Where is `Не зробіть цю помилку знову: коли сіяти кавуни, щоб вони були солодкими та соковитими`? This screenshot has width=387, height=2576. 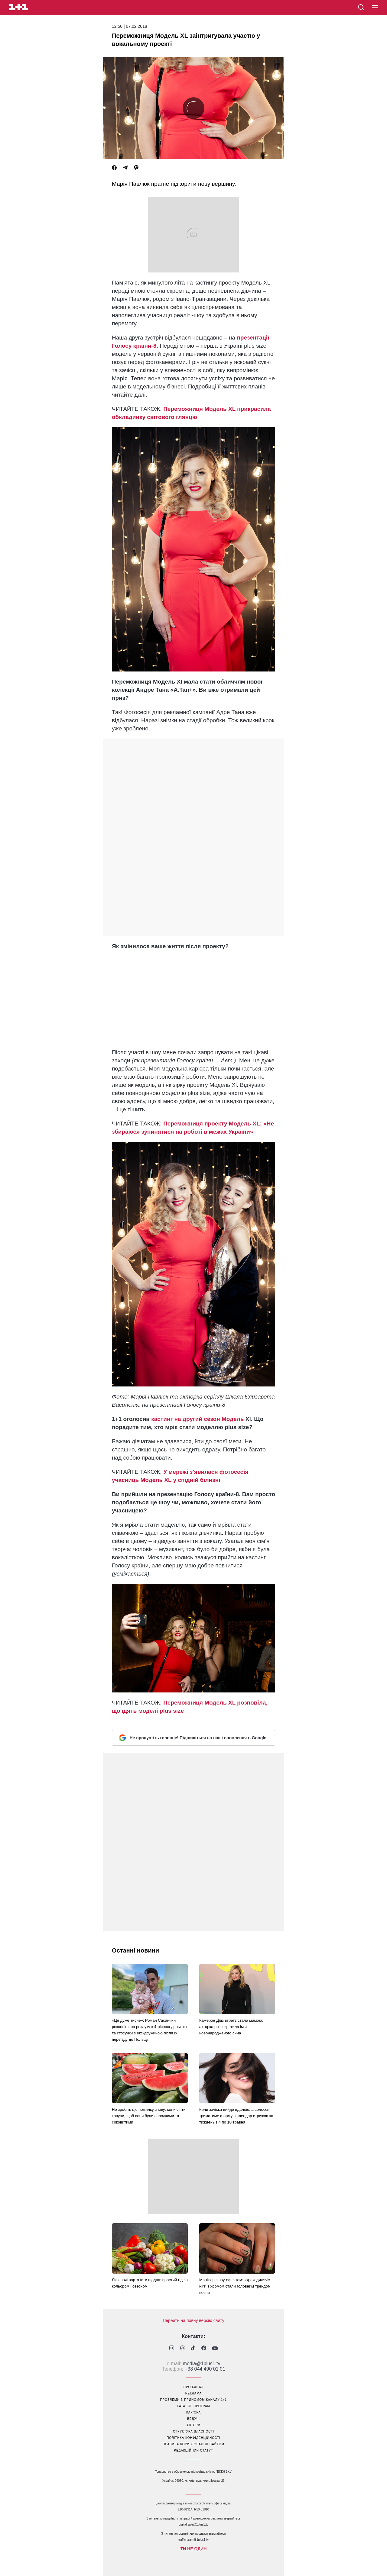
Не зробіть цю помилку знову: коли сіяти кавуни, щоб вони були солодкими та соковитими is located at coordinates (149, 2115).